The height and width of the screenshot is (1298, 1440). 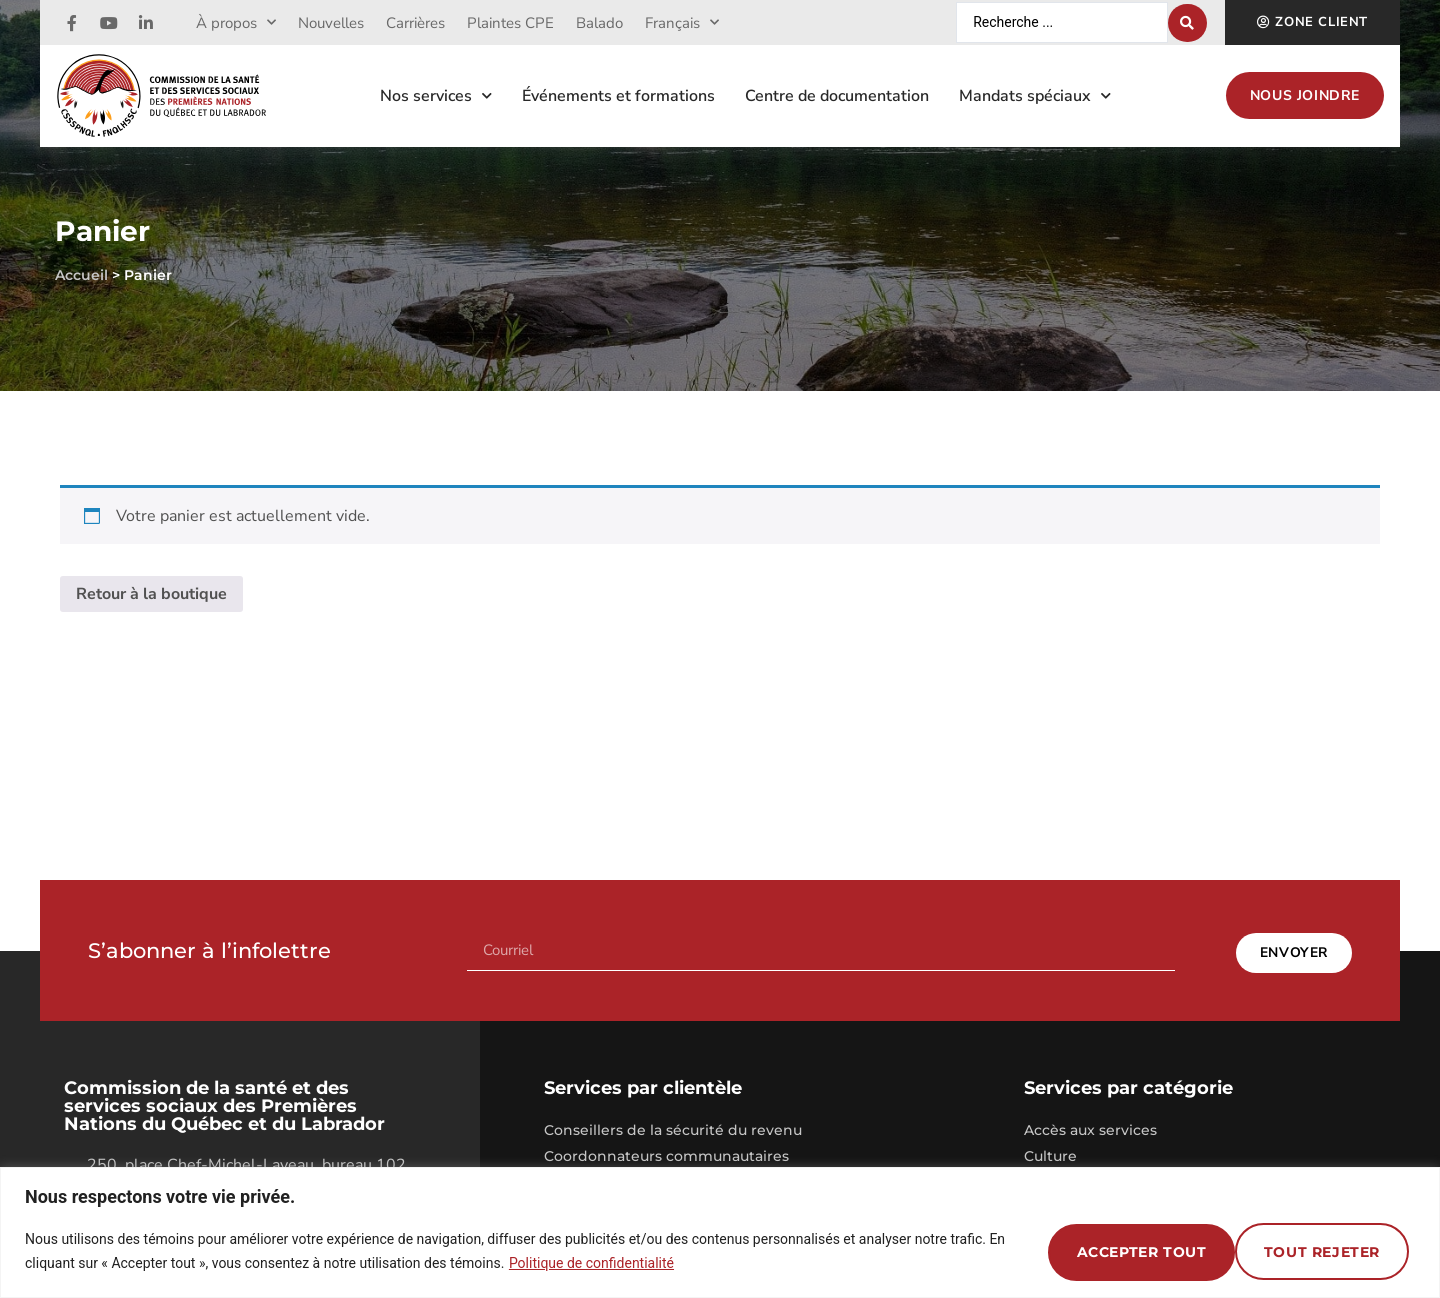 I want to click on [Search submit], so click(x=1187, y=23).